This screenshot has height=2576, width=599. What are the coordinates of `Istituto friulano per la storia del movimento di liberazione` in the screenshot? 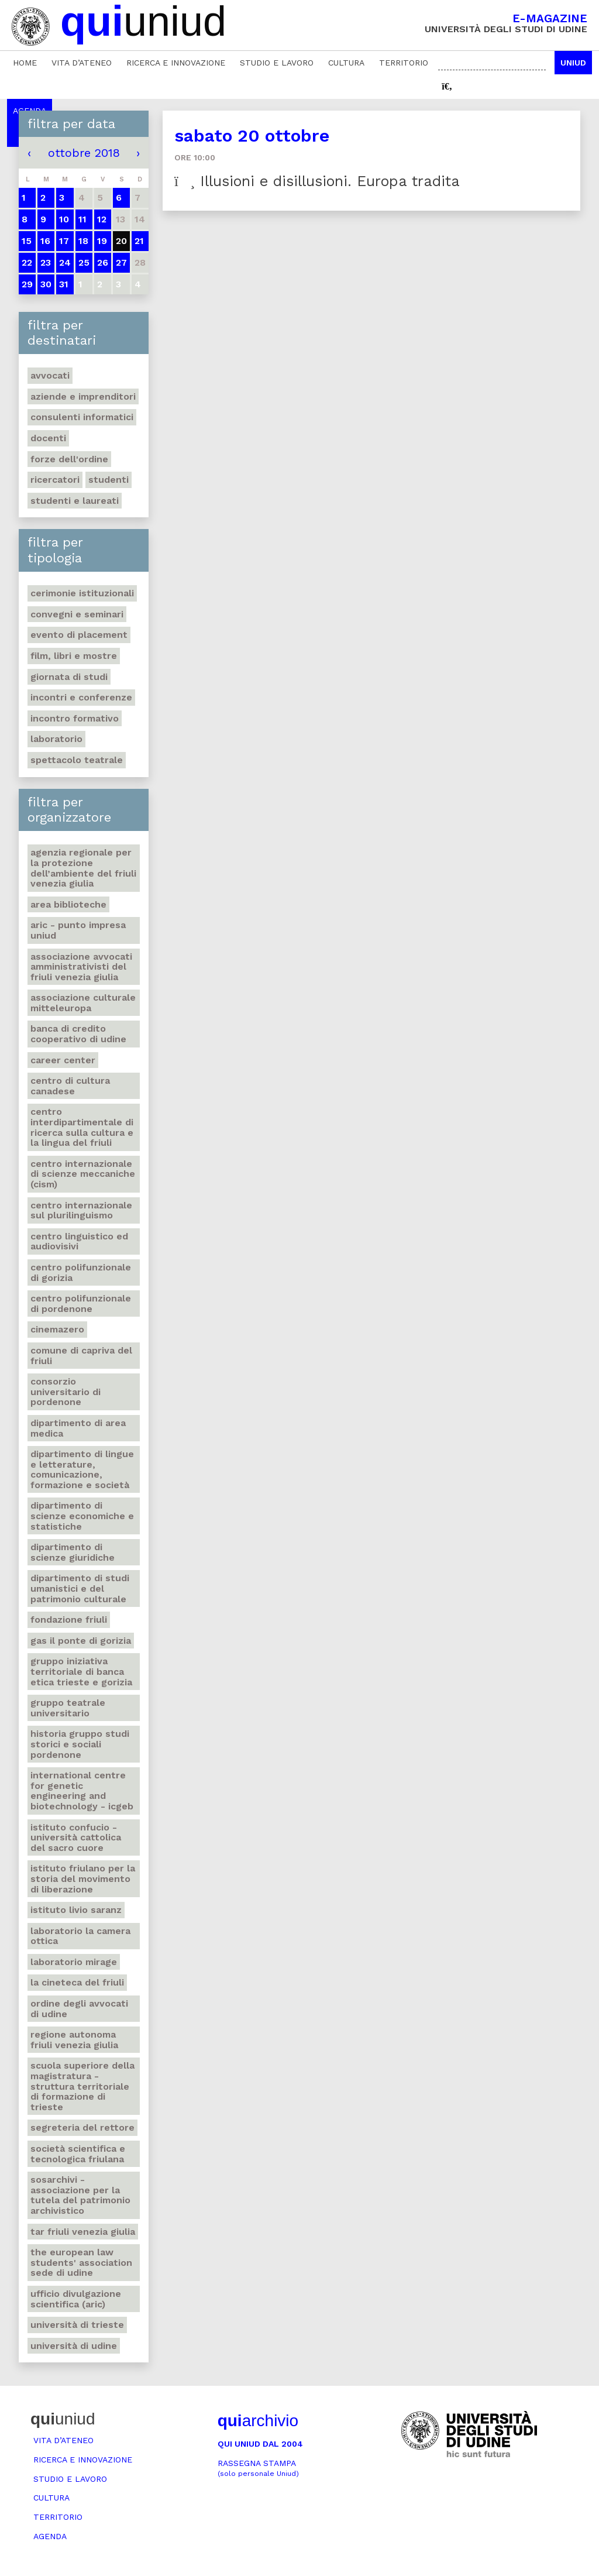 It's located at (82, 1878).